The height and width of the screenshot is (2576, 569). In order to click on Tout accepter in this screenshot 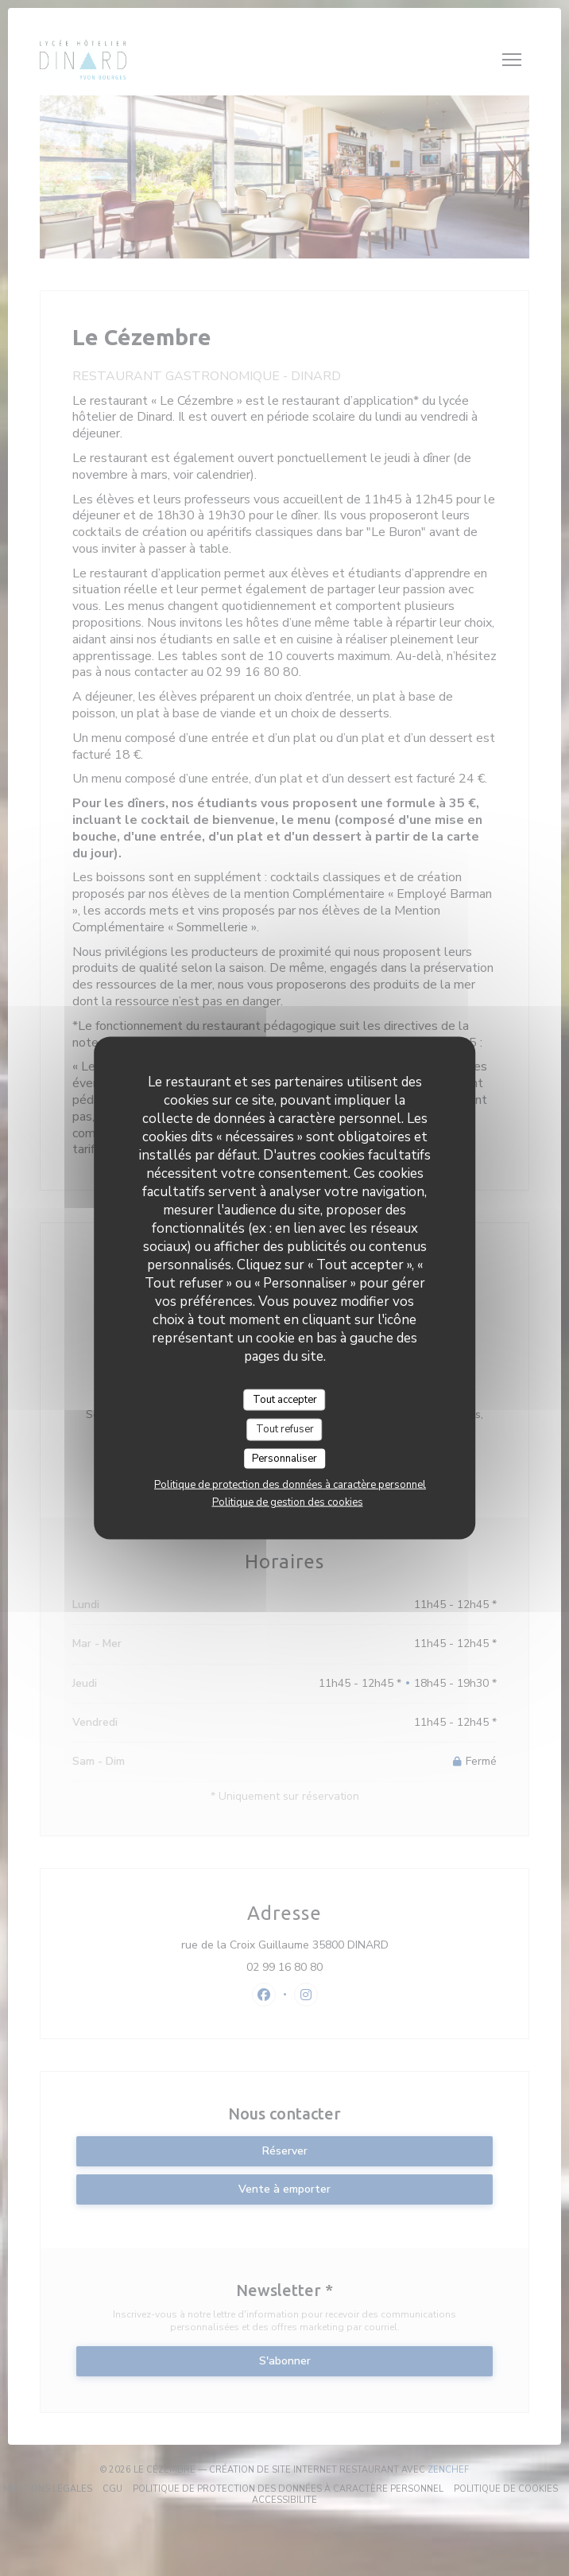, I will do `click(285, 1399)`.